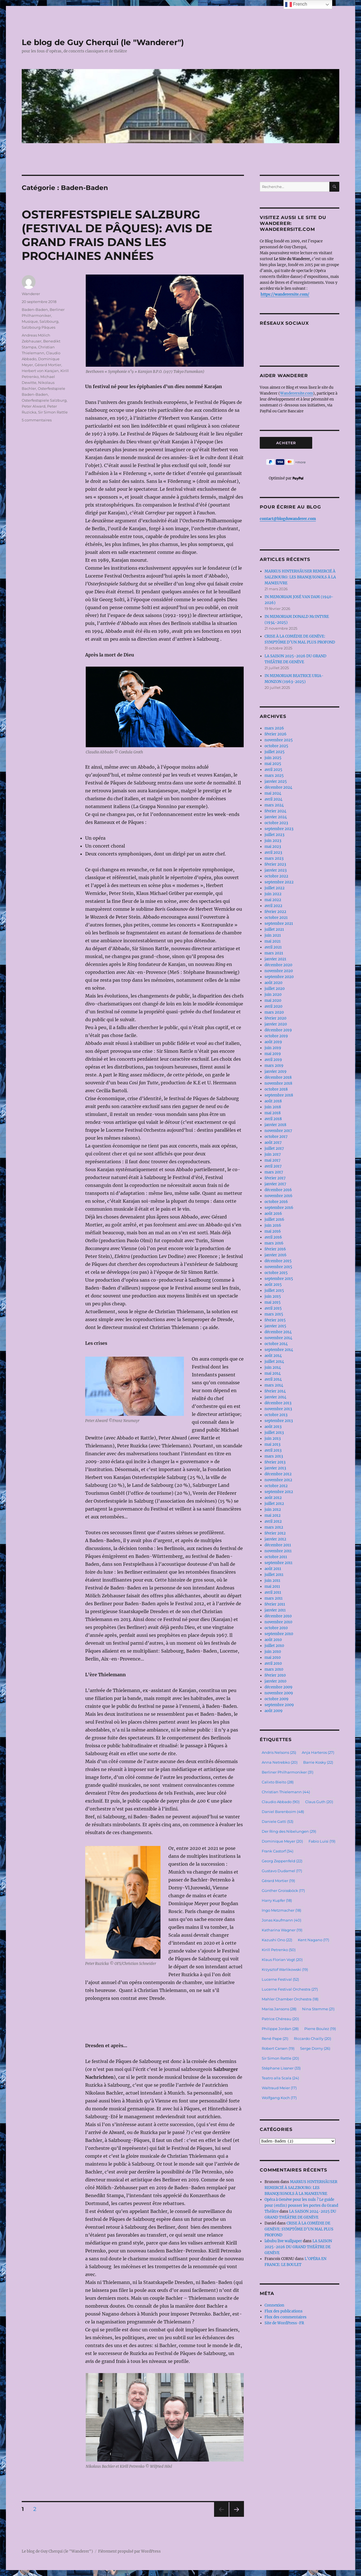 This screenshot has width=361, height=2576. I want to click on novembre 2016, so click(278, 1195).